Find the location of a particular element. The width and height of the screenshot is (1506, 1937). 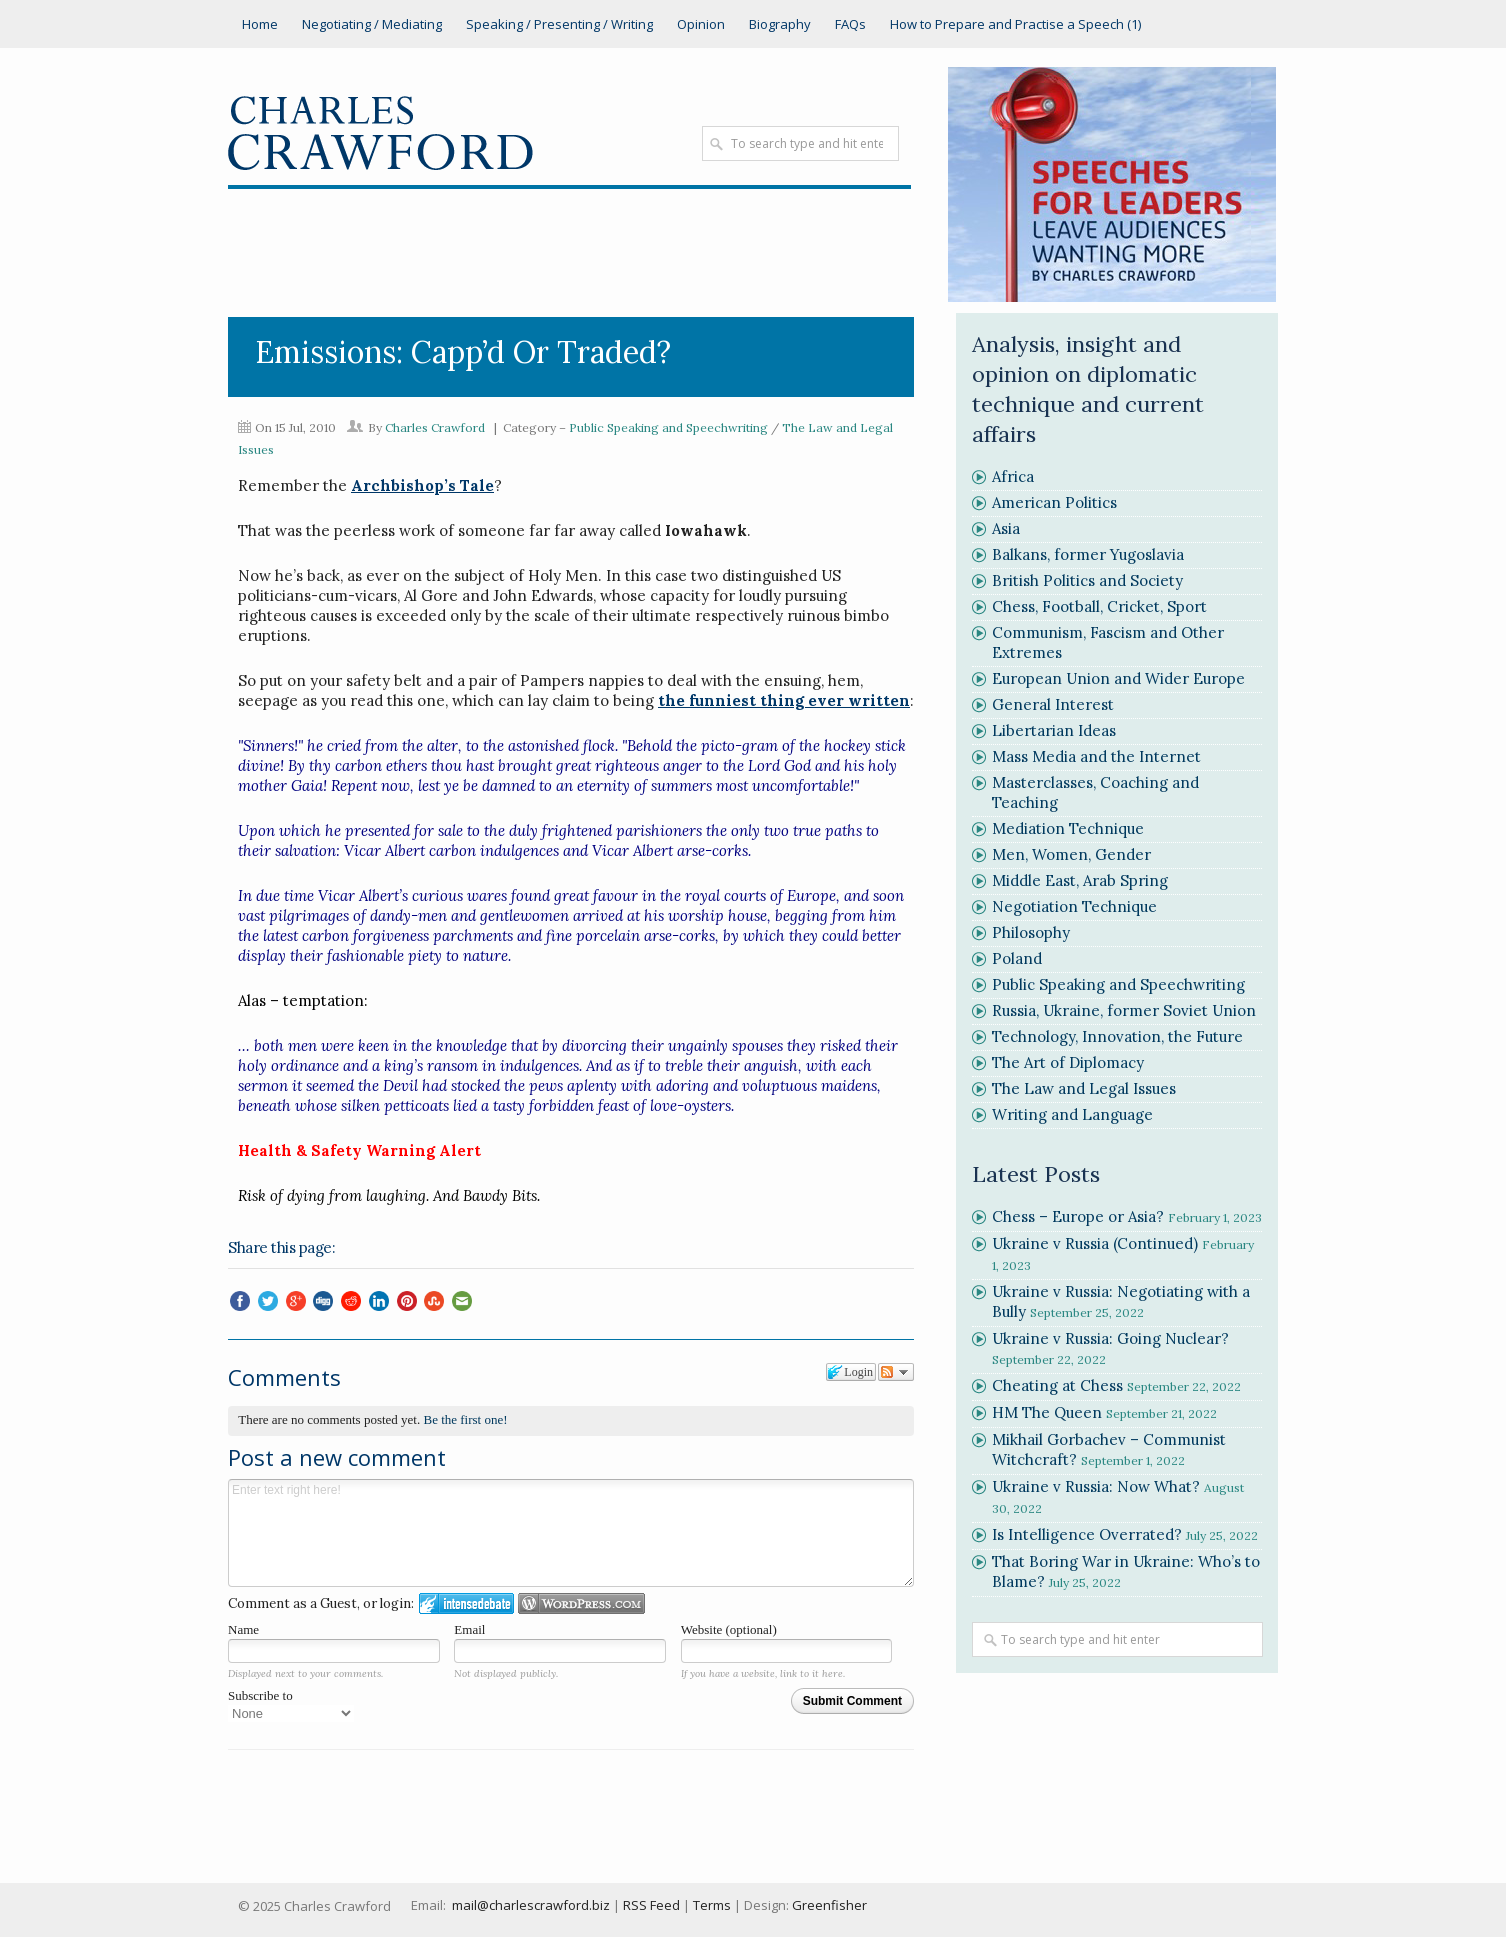

Men, Women, Gender is located at coordinates (1071, 854).